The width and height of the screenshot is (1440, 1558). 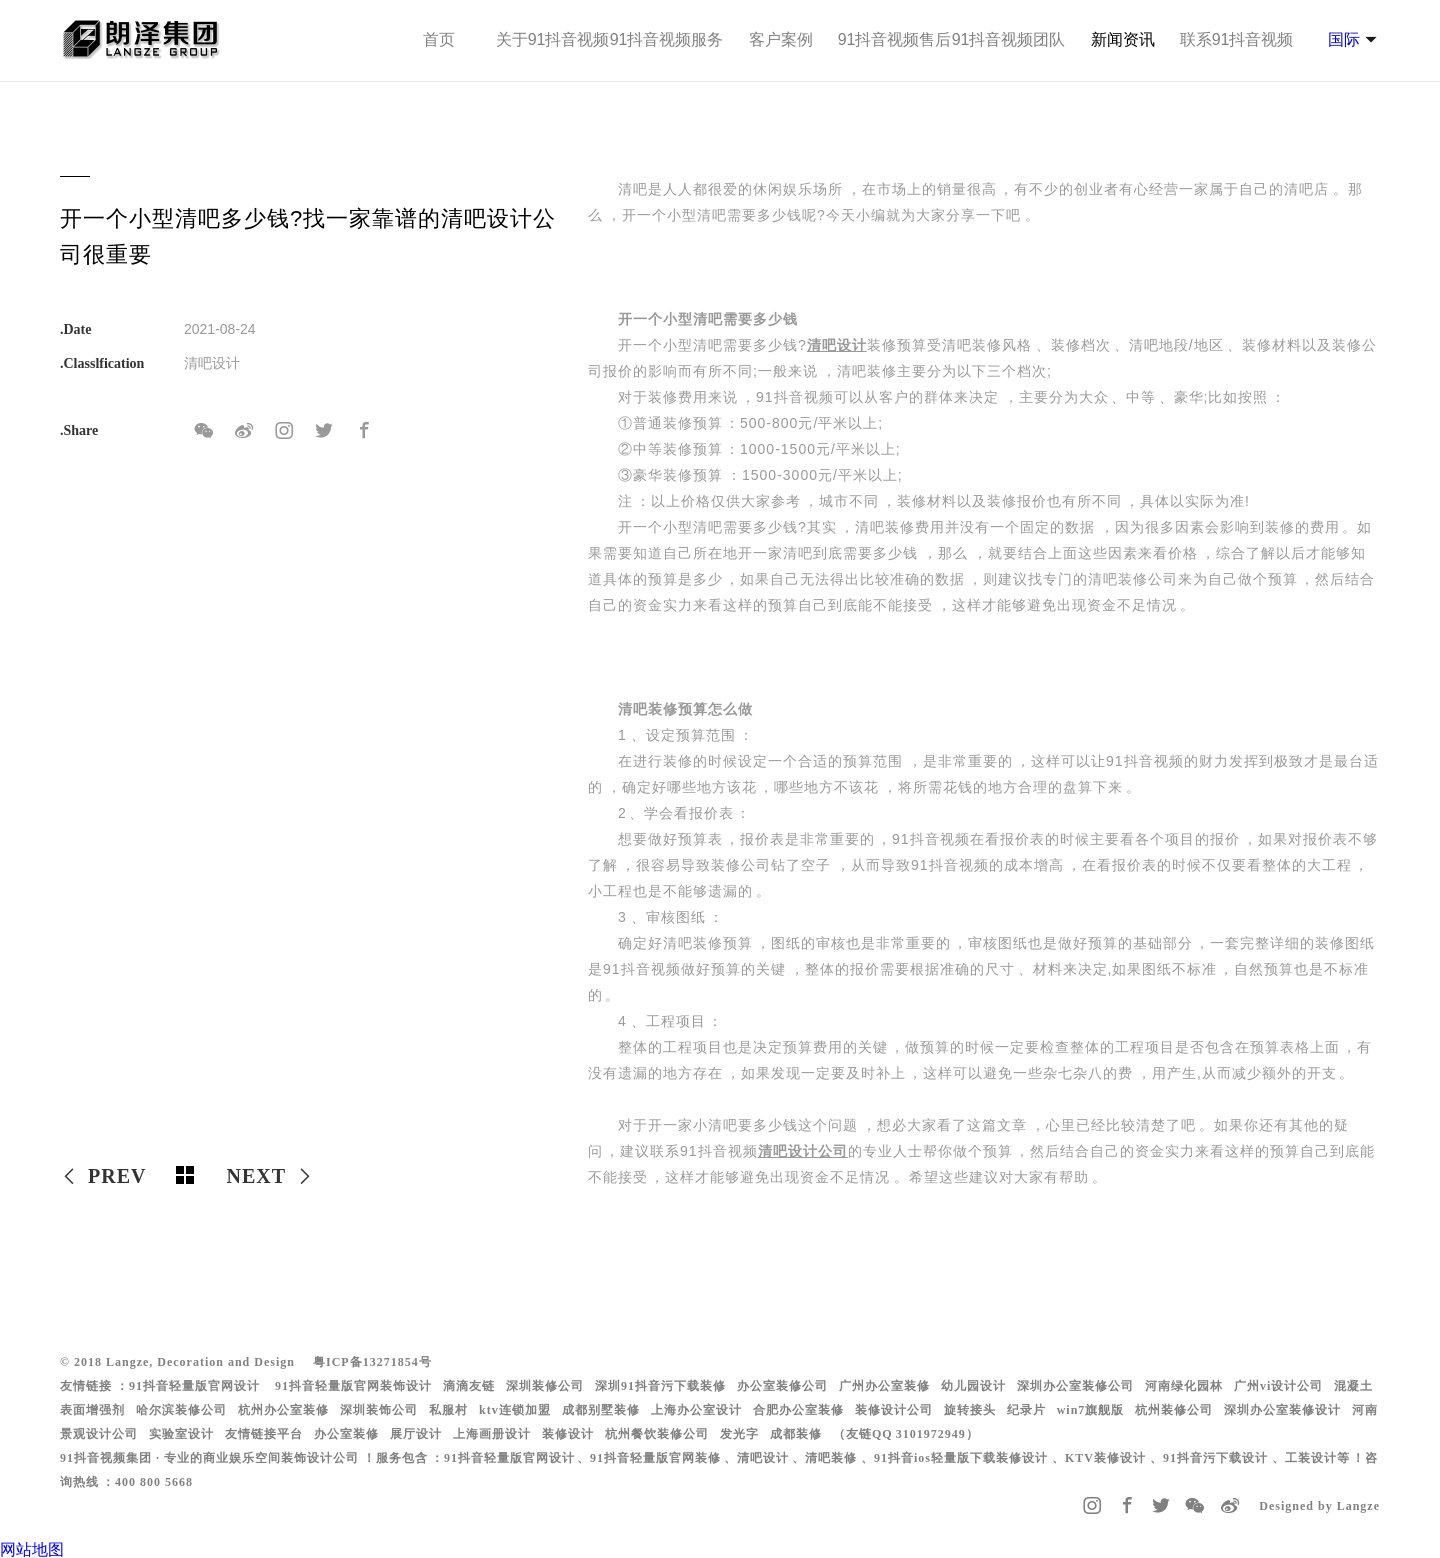 I want to click on Designed by Langze, so click(x=1319, y=1506).